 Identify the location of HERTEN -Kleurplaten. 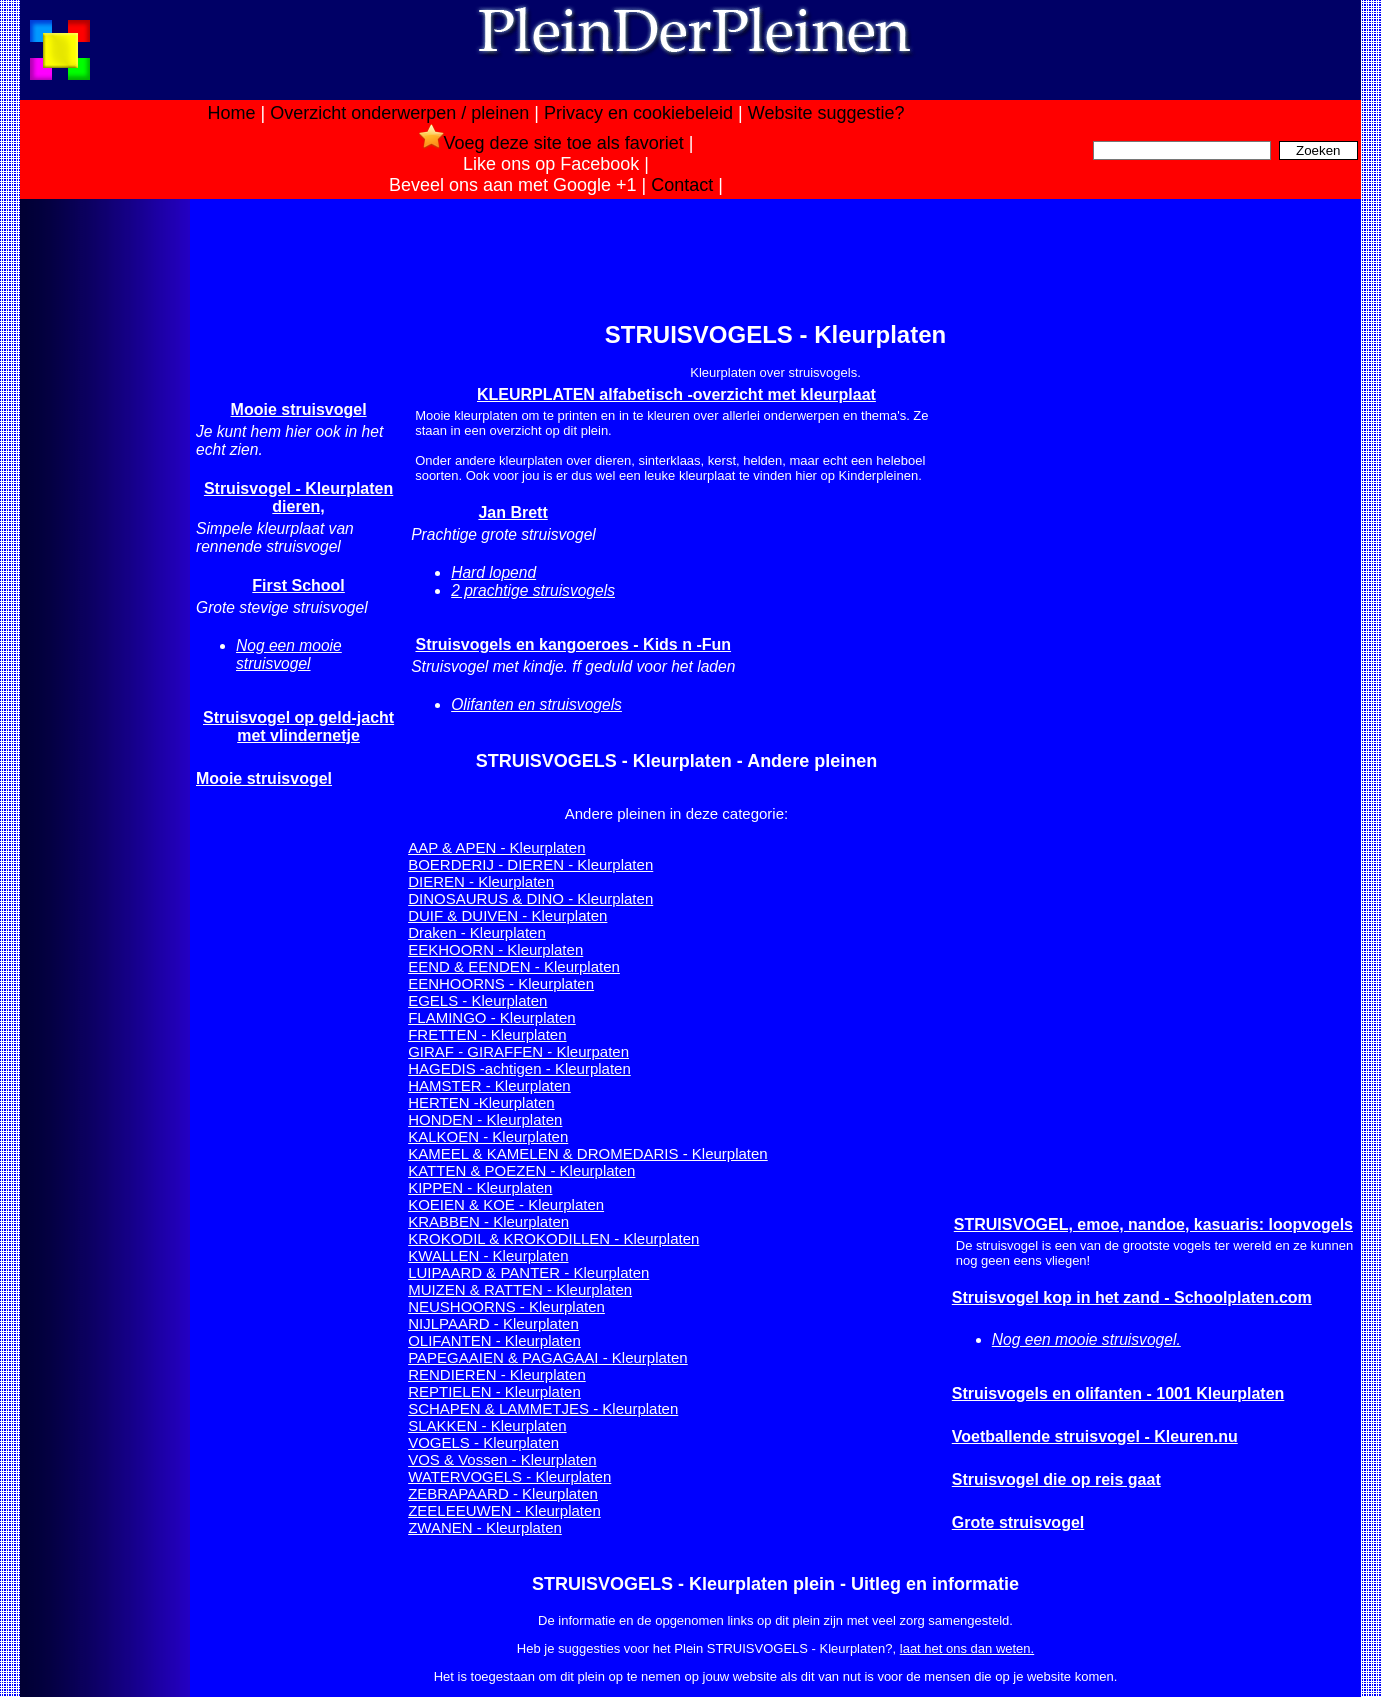
(481, 1102).